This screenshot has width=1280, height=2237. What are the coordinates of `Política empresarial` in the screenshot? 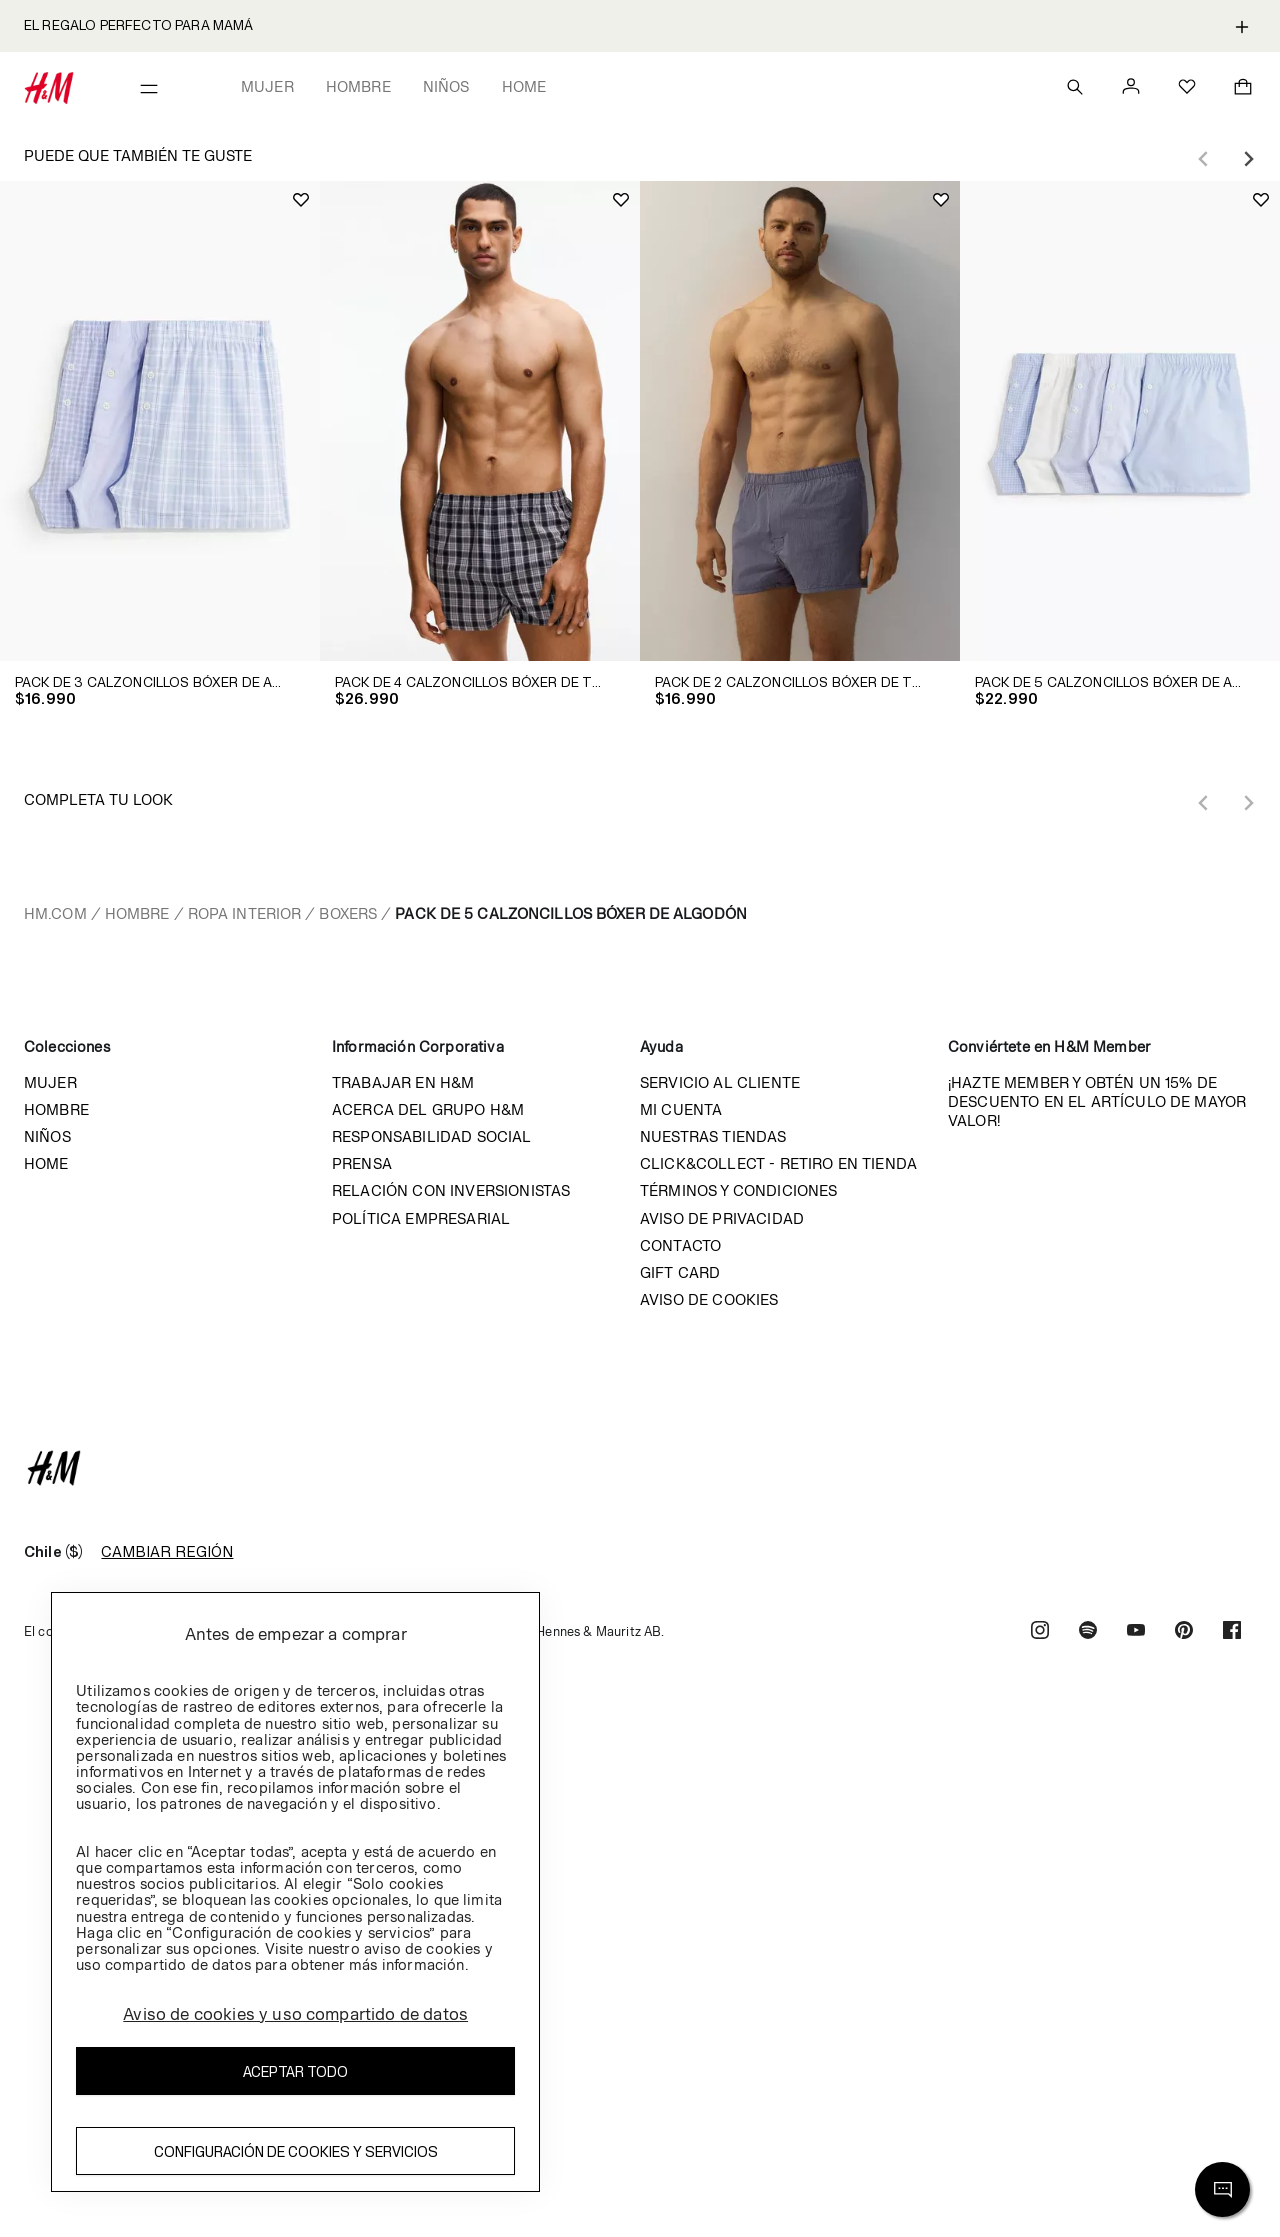 It's located at (421, 1218).